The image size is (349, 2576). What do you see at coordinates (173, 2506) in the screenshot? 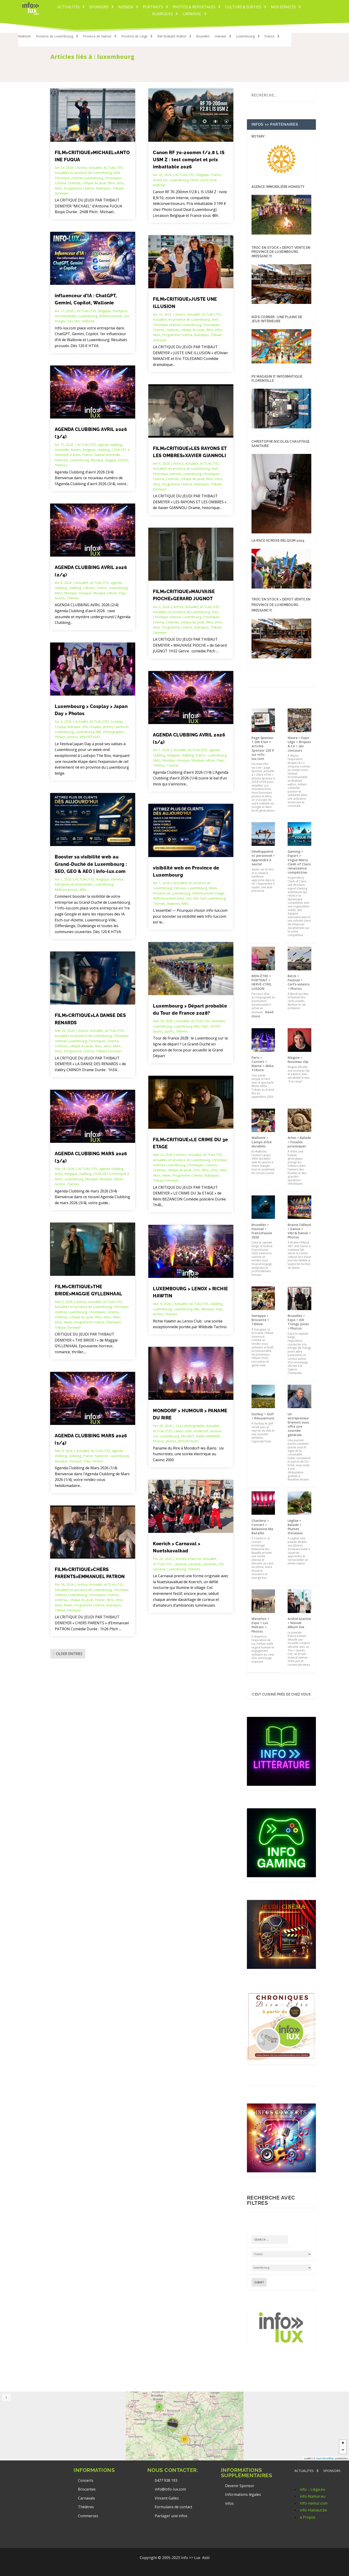
I see `Formulaire de contact` at bounding box center [173, 2506].